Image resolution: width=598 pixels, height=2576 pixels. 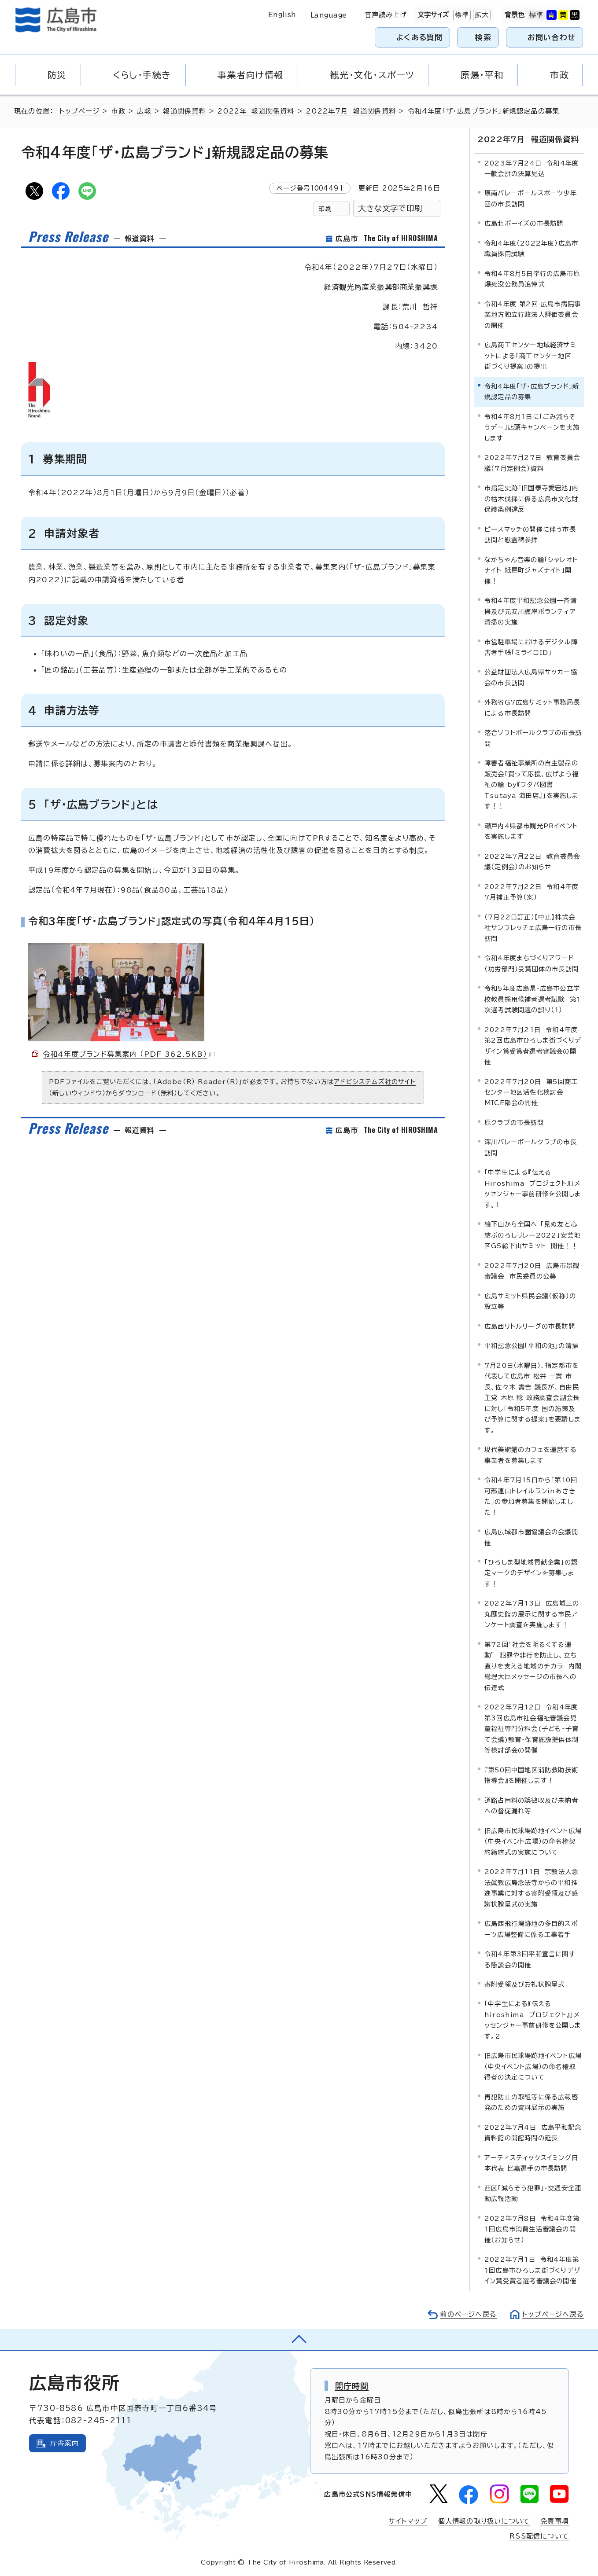 I want to click on 拡大, so click(x=481, y=15).